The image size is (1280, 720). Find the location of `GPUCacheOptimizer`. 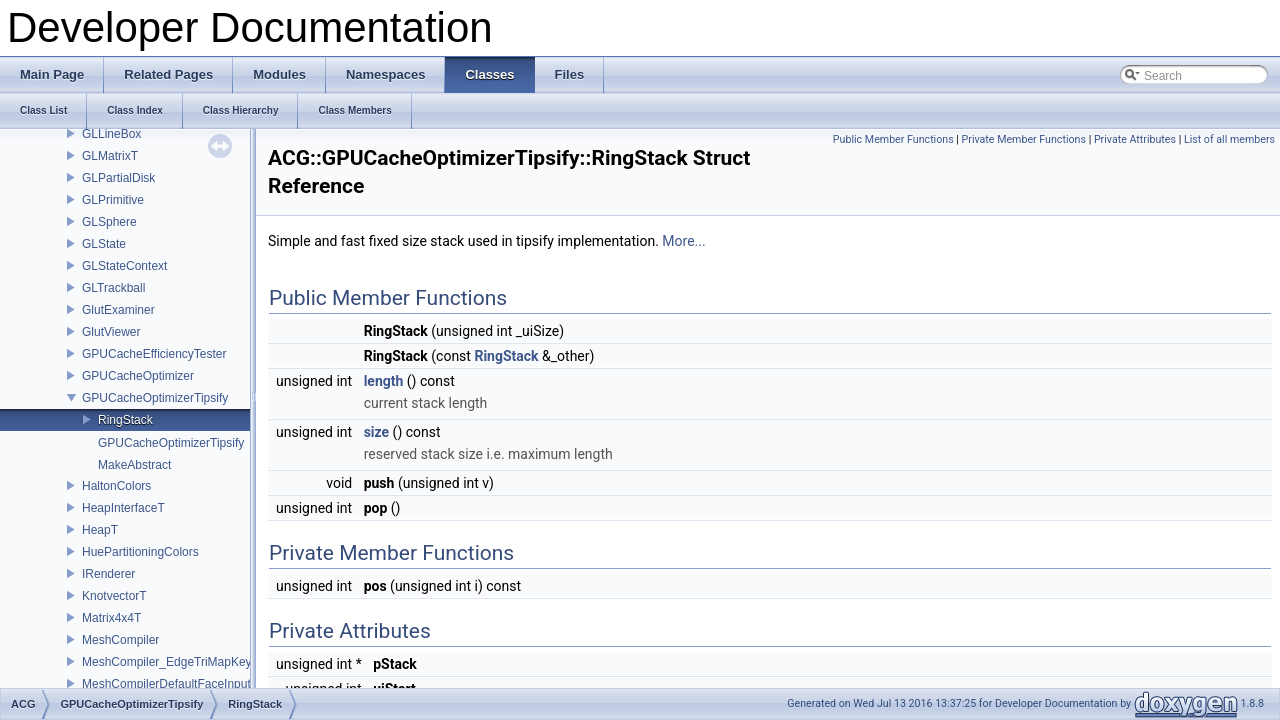

GPUCacheOptimizer is located at coordinates (138, 376).